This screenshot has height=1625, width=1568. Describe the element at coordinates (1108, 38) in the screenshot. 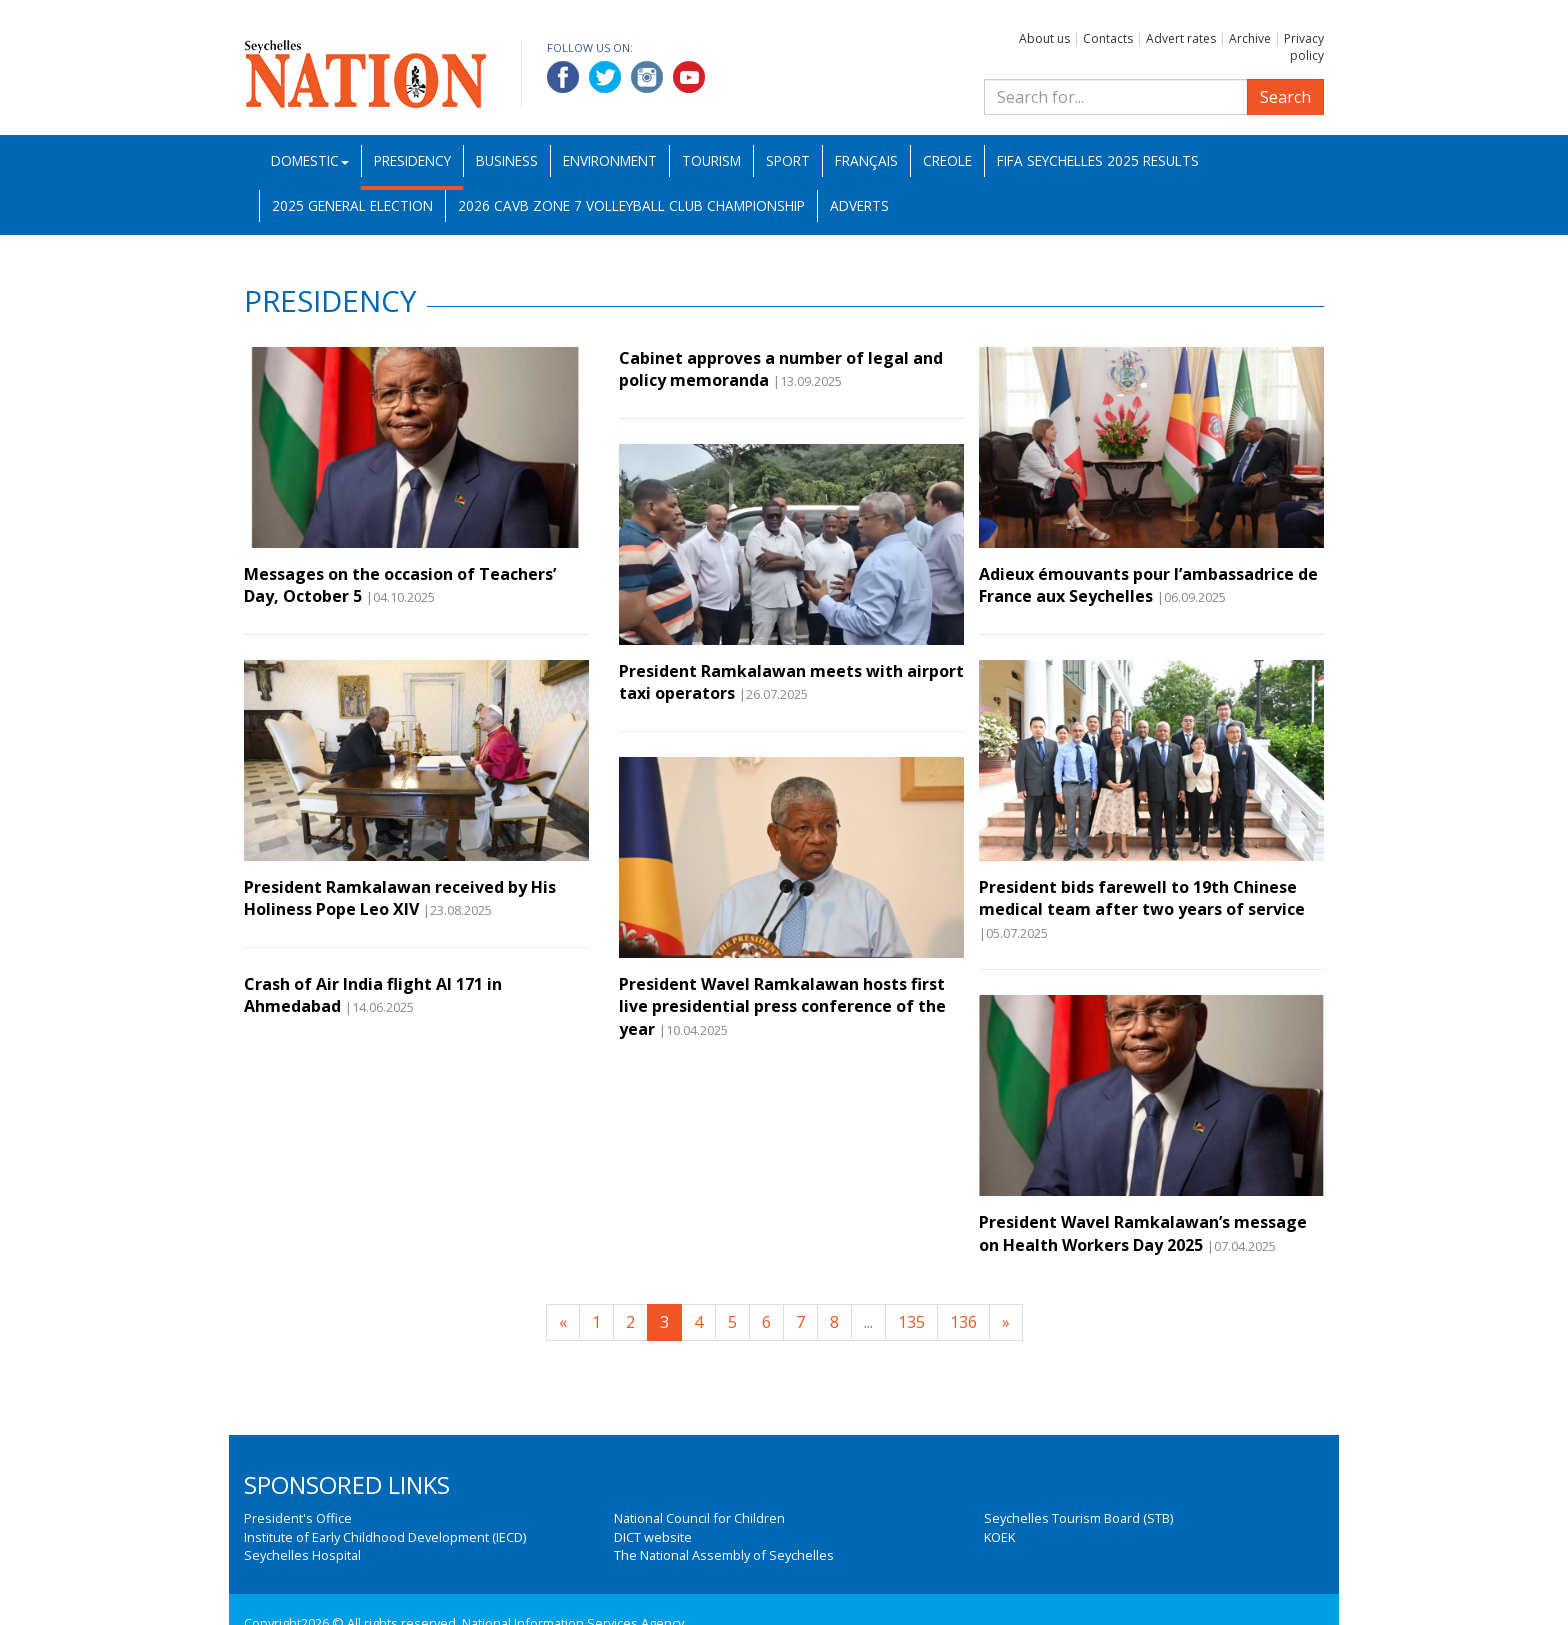

I see `Contacts` at that location.